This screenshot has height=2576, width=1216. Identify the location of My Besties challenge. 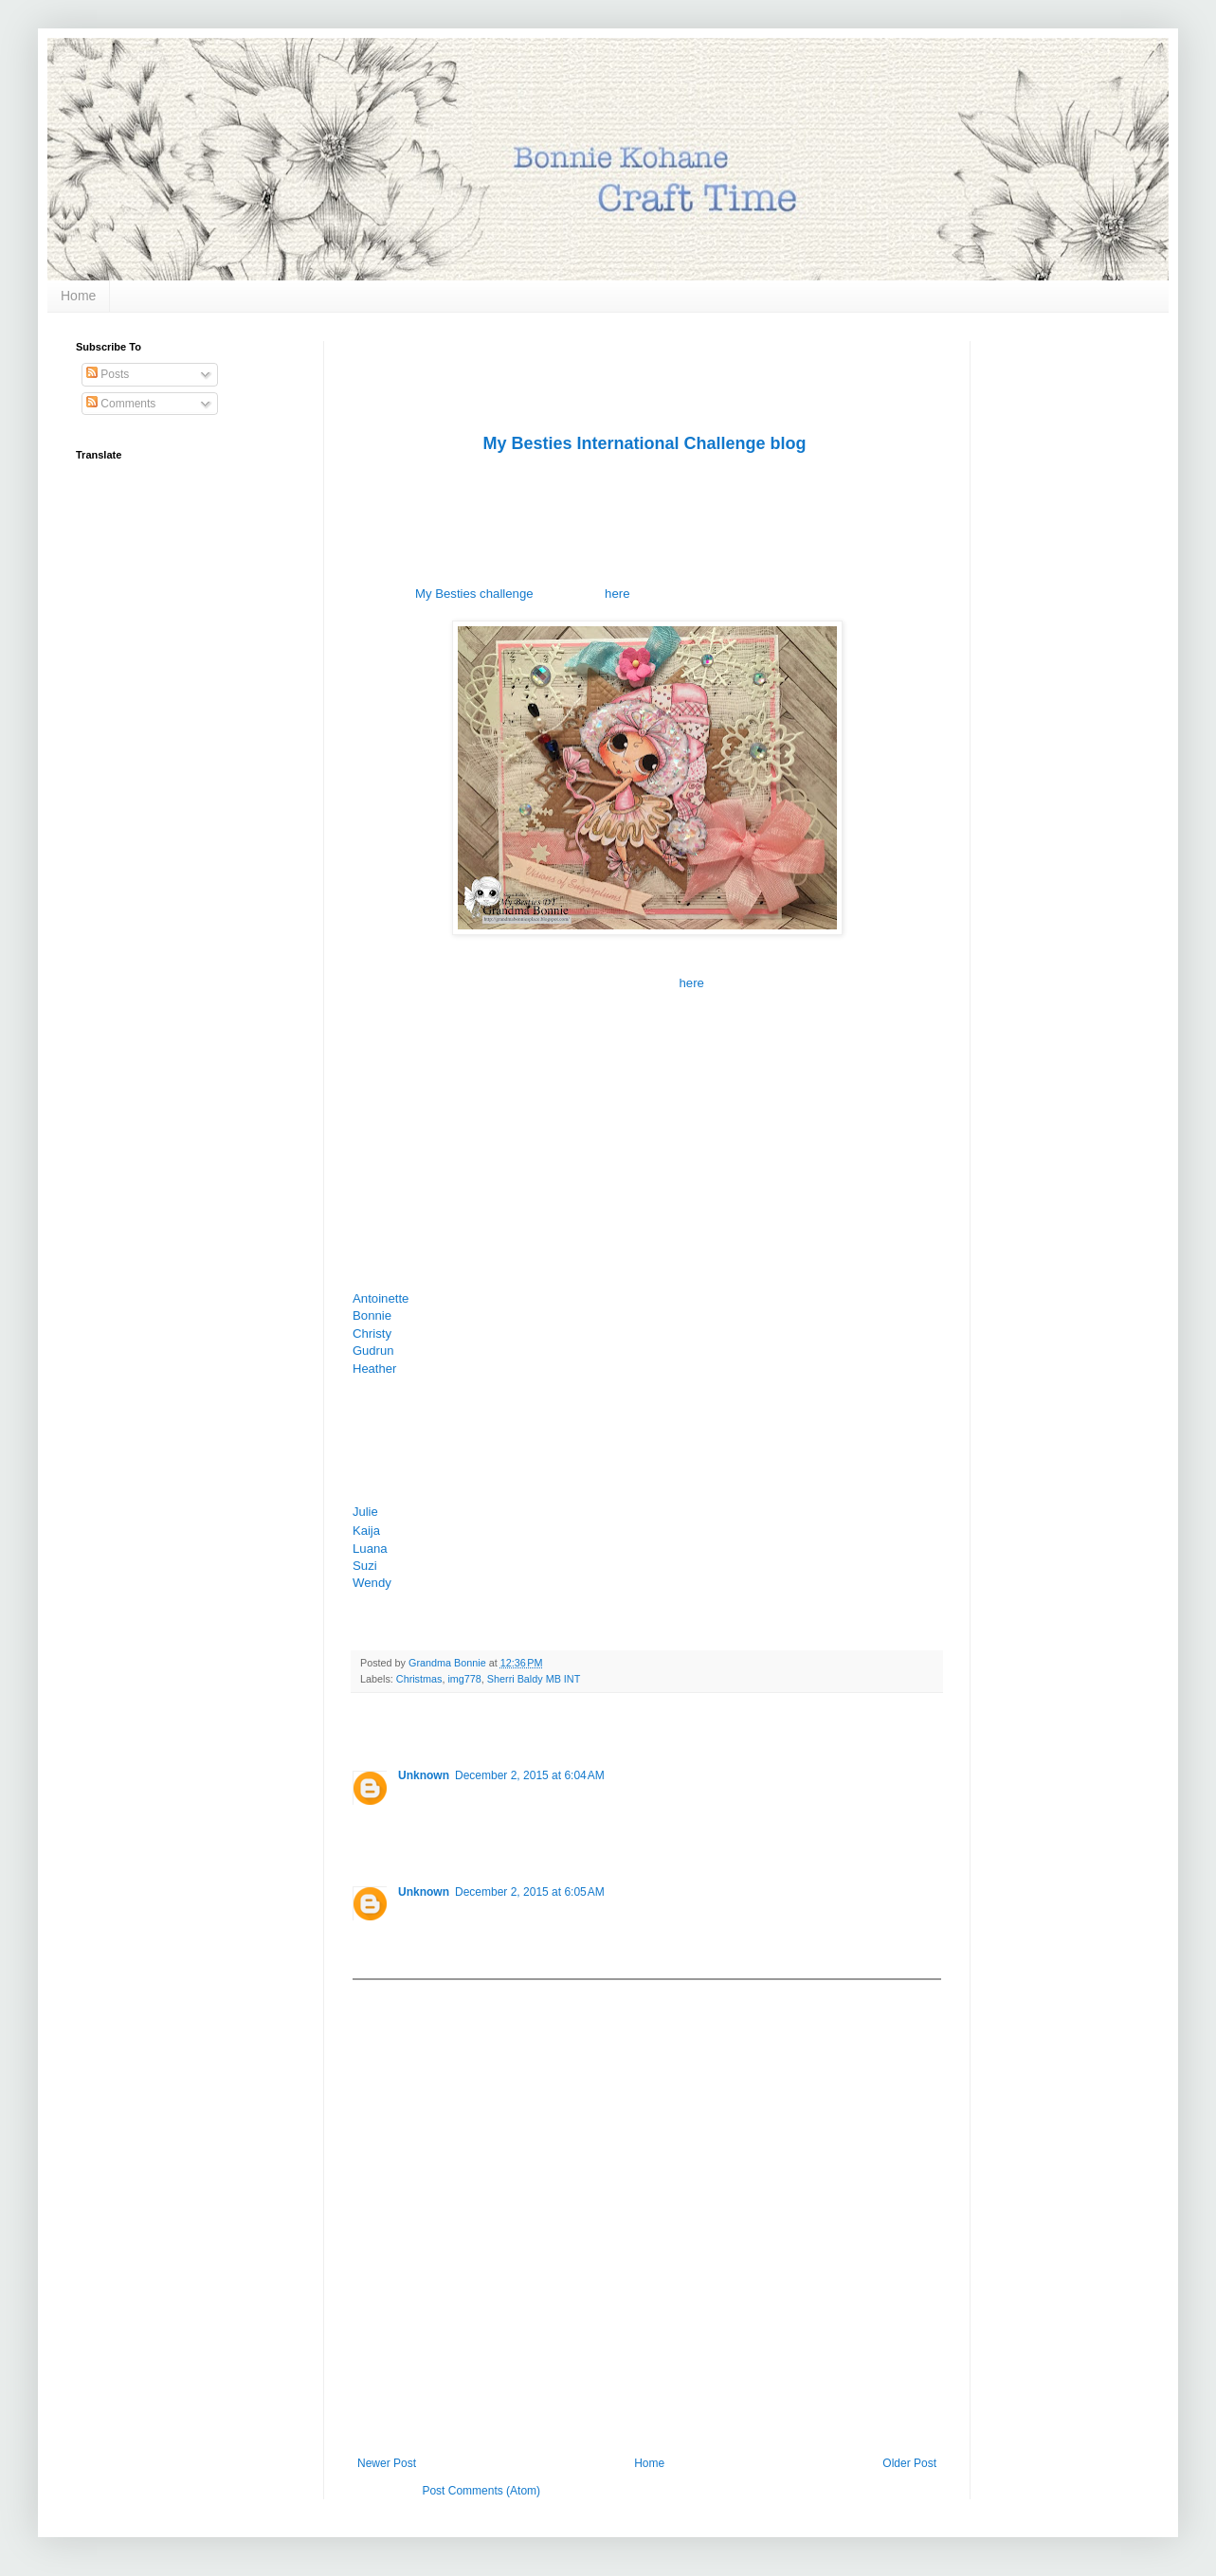
(474, 593).